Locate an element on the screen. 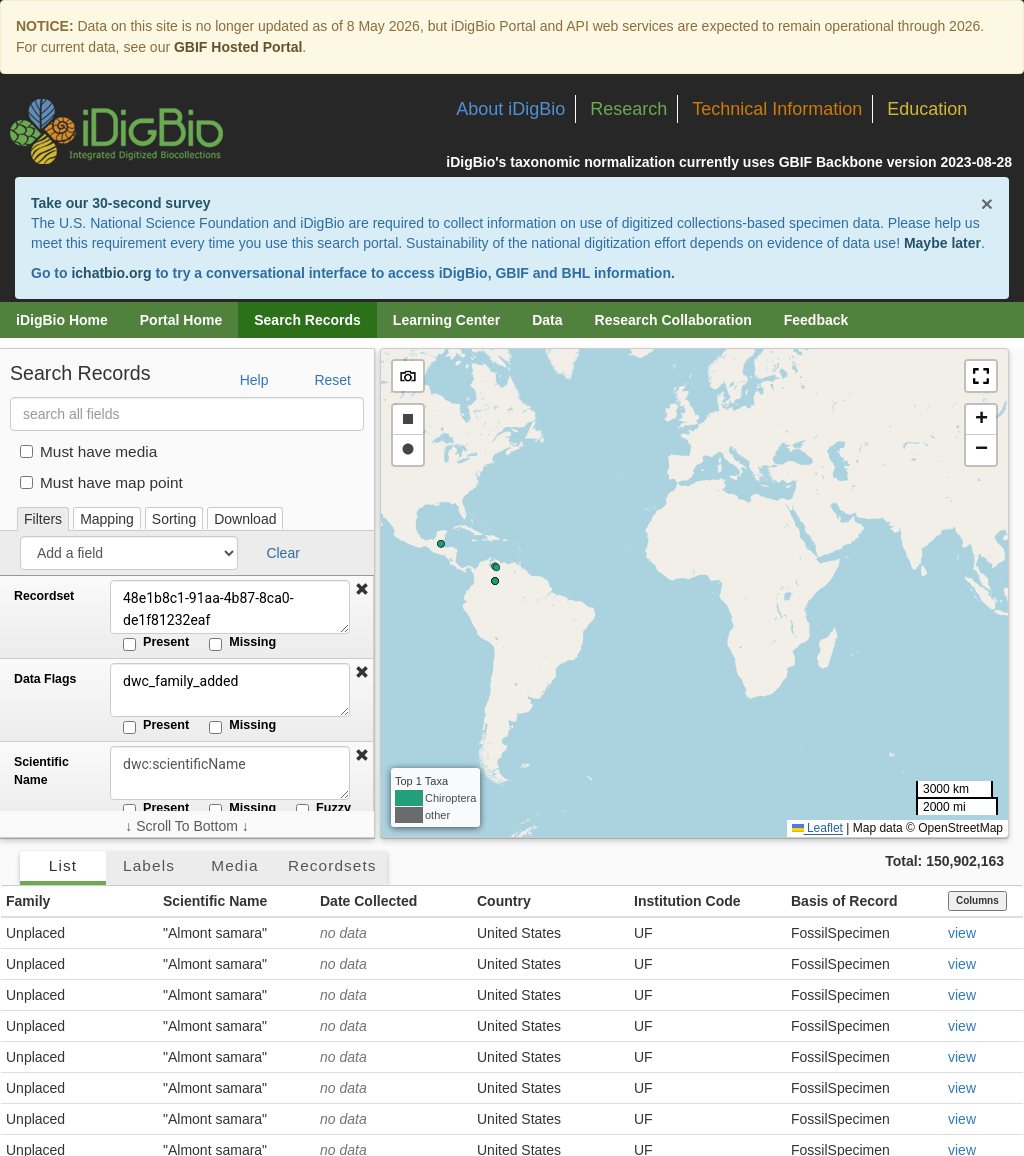  Must have map point is located at coordinates (101, 482).